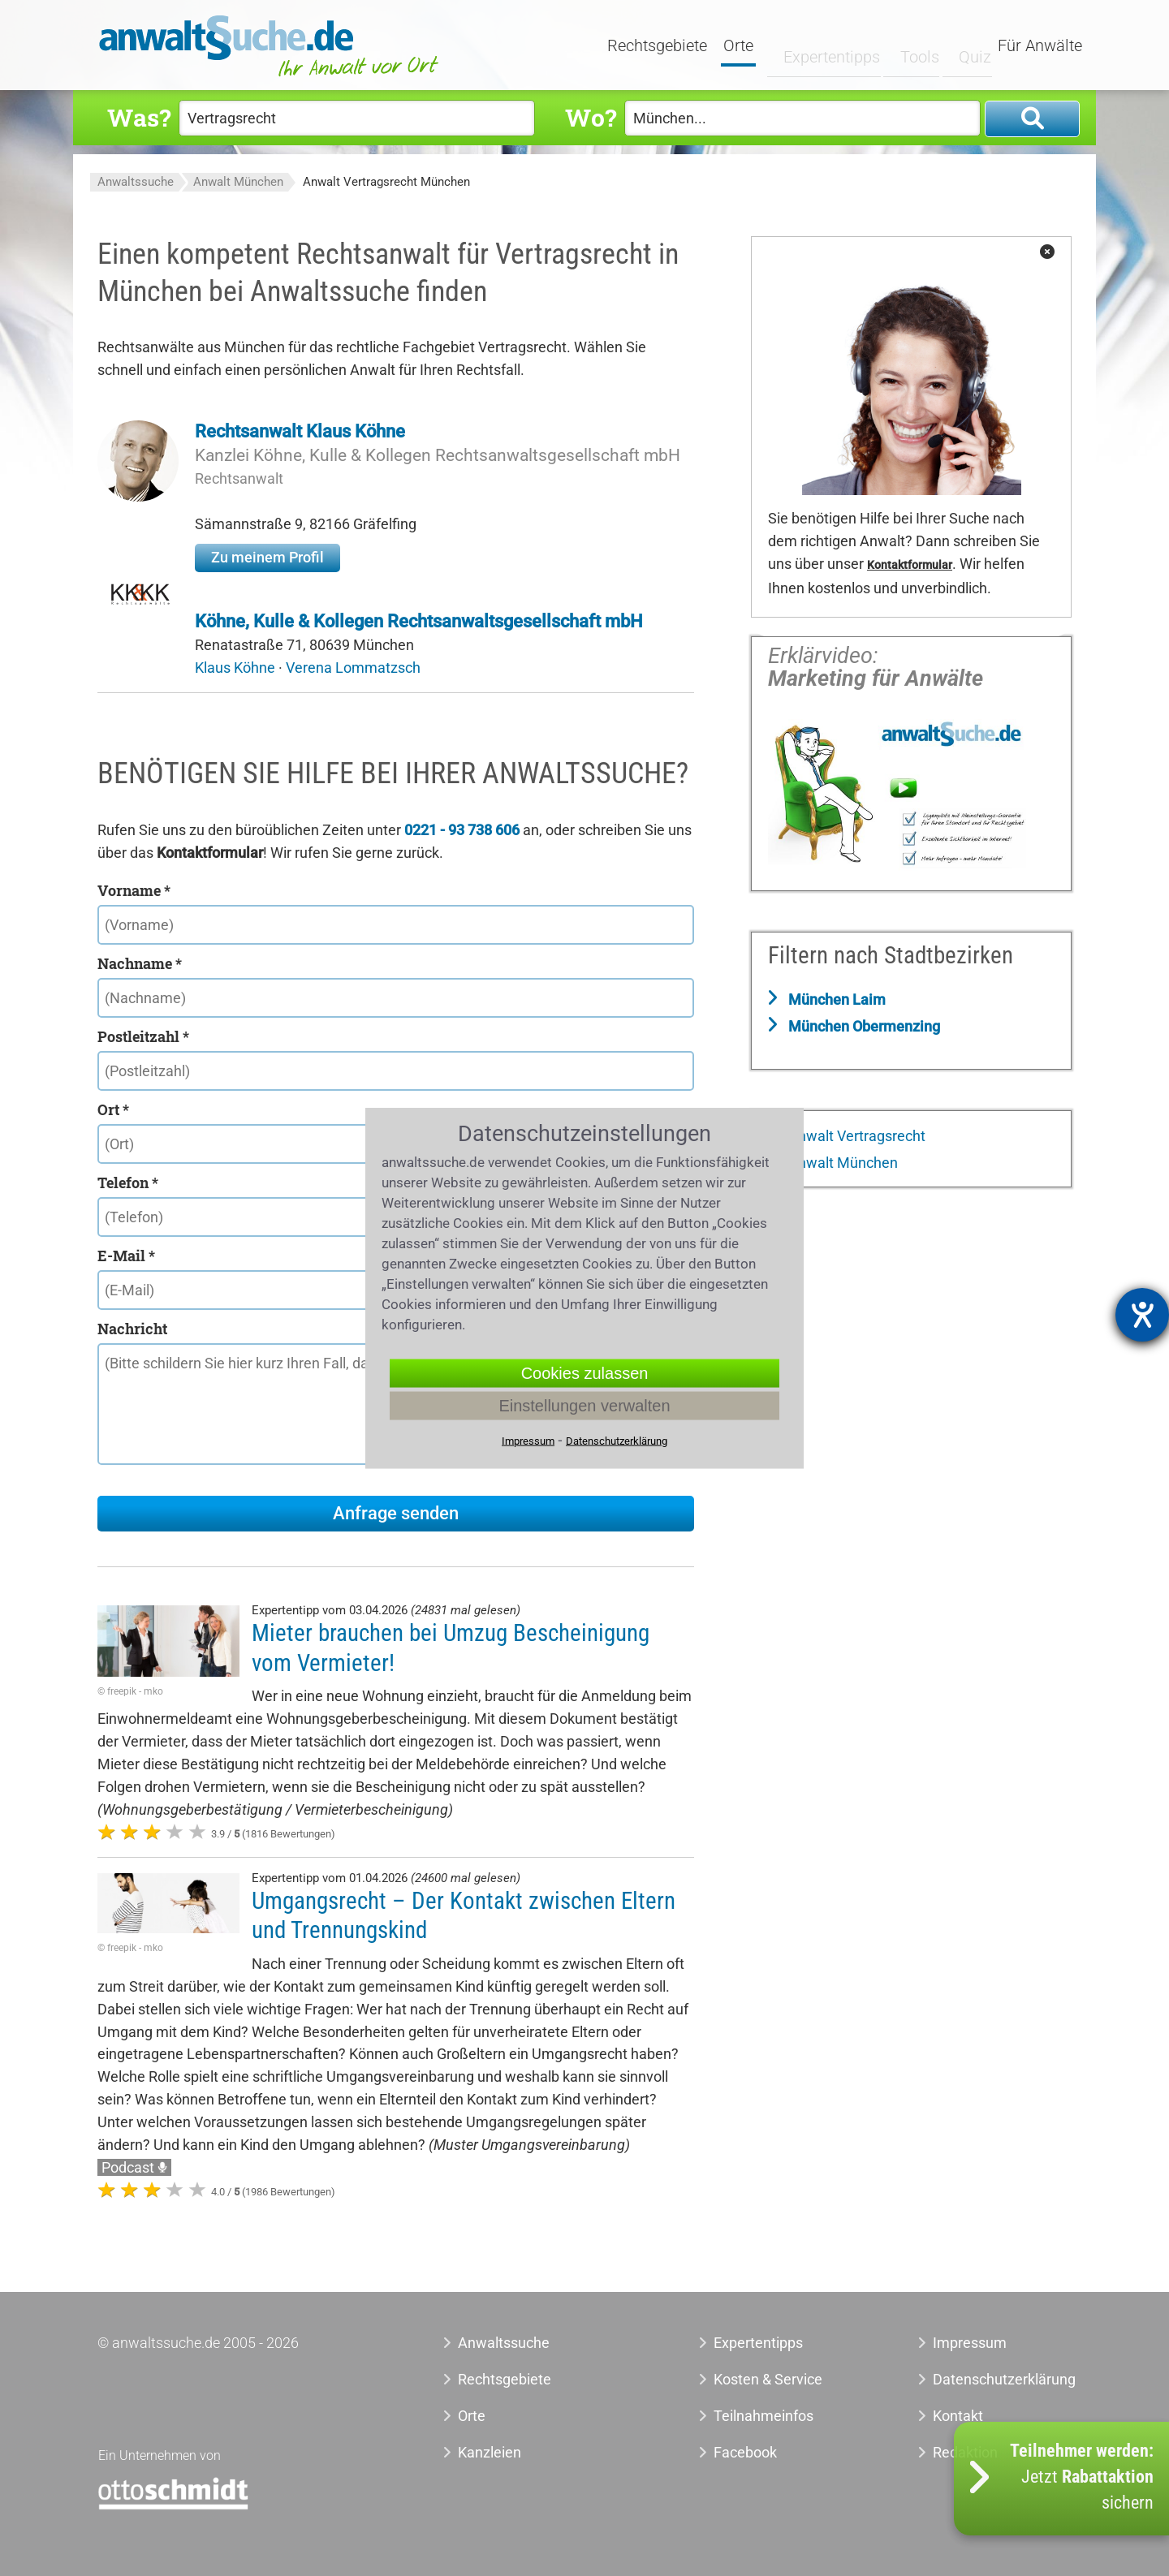  I want to click on Vorname *, so click(133, 890).